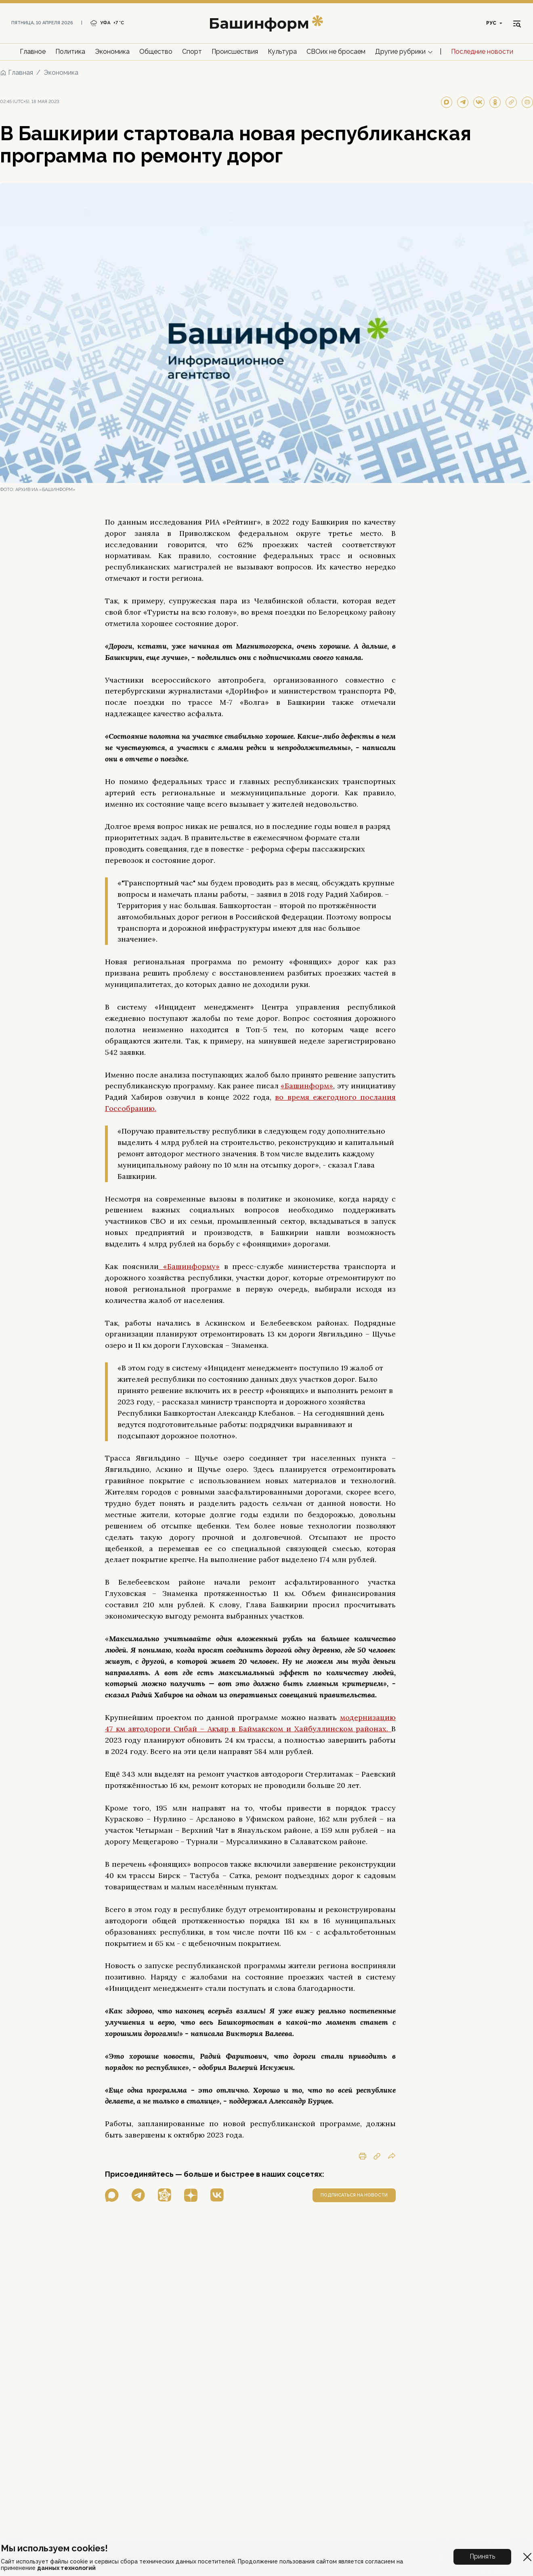 This screenshot has width=533, height=2576. Describe the element at coordinates (33, 51) in the screenshot. I see `Главное` at that location.